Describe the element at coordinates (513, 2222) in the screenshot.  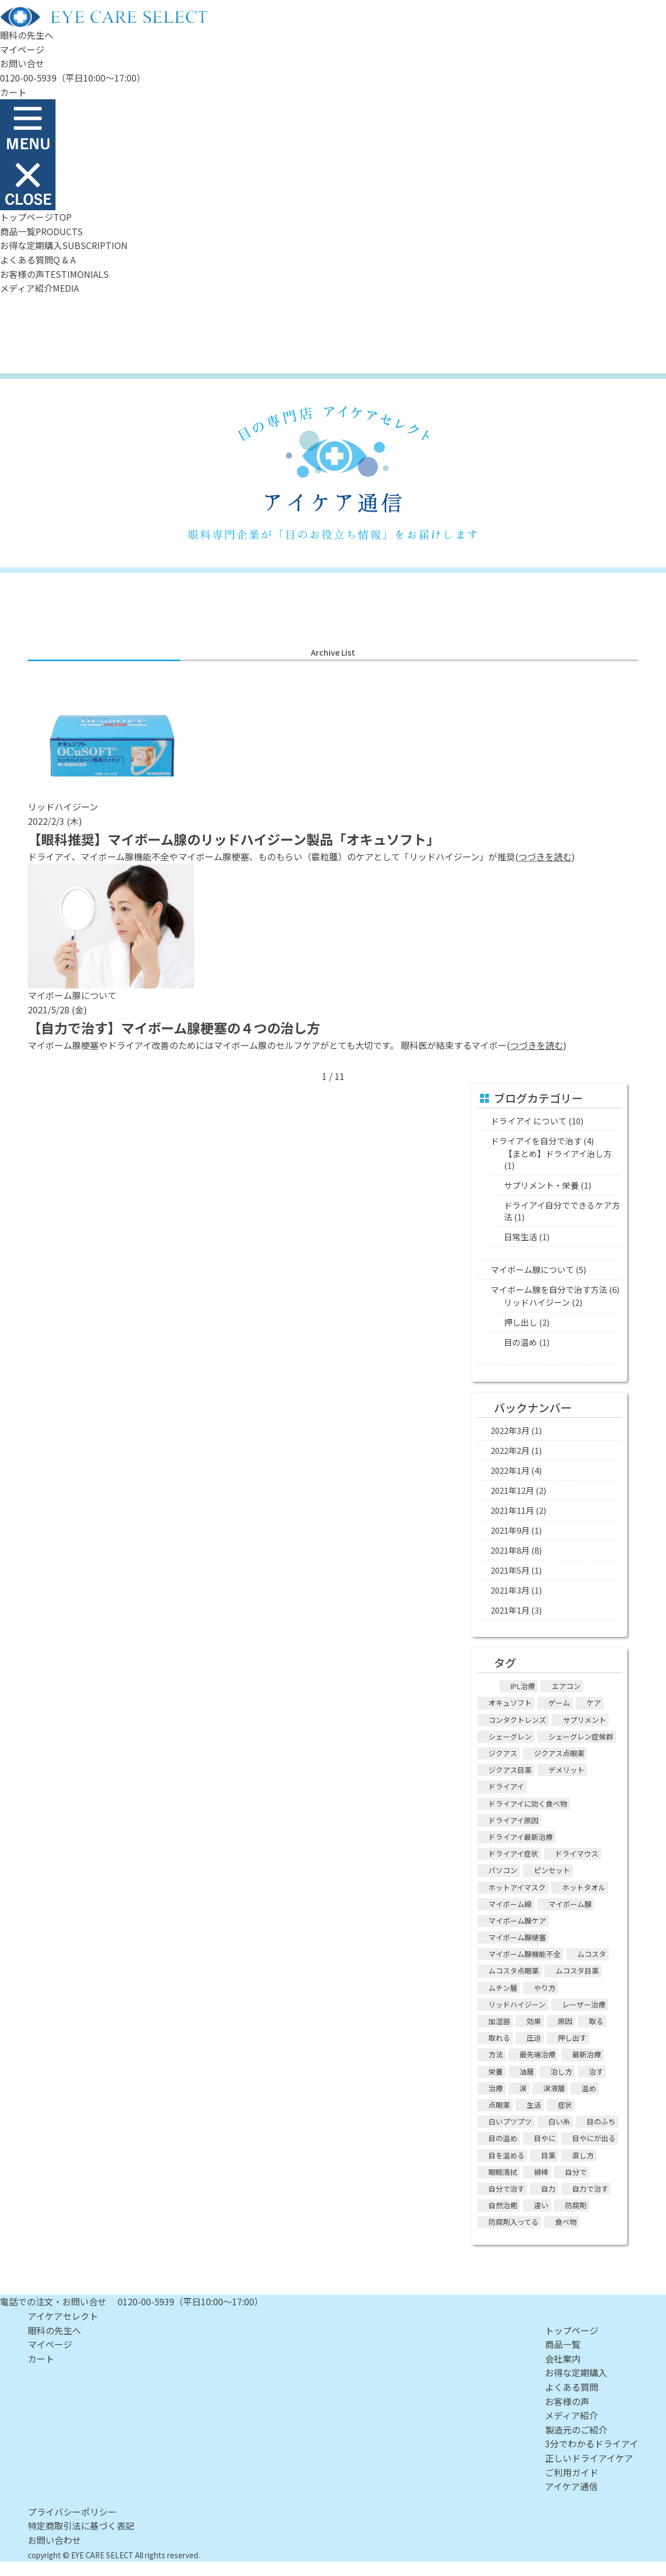
I see `防腐剤入ってる` at that location.